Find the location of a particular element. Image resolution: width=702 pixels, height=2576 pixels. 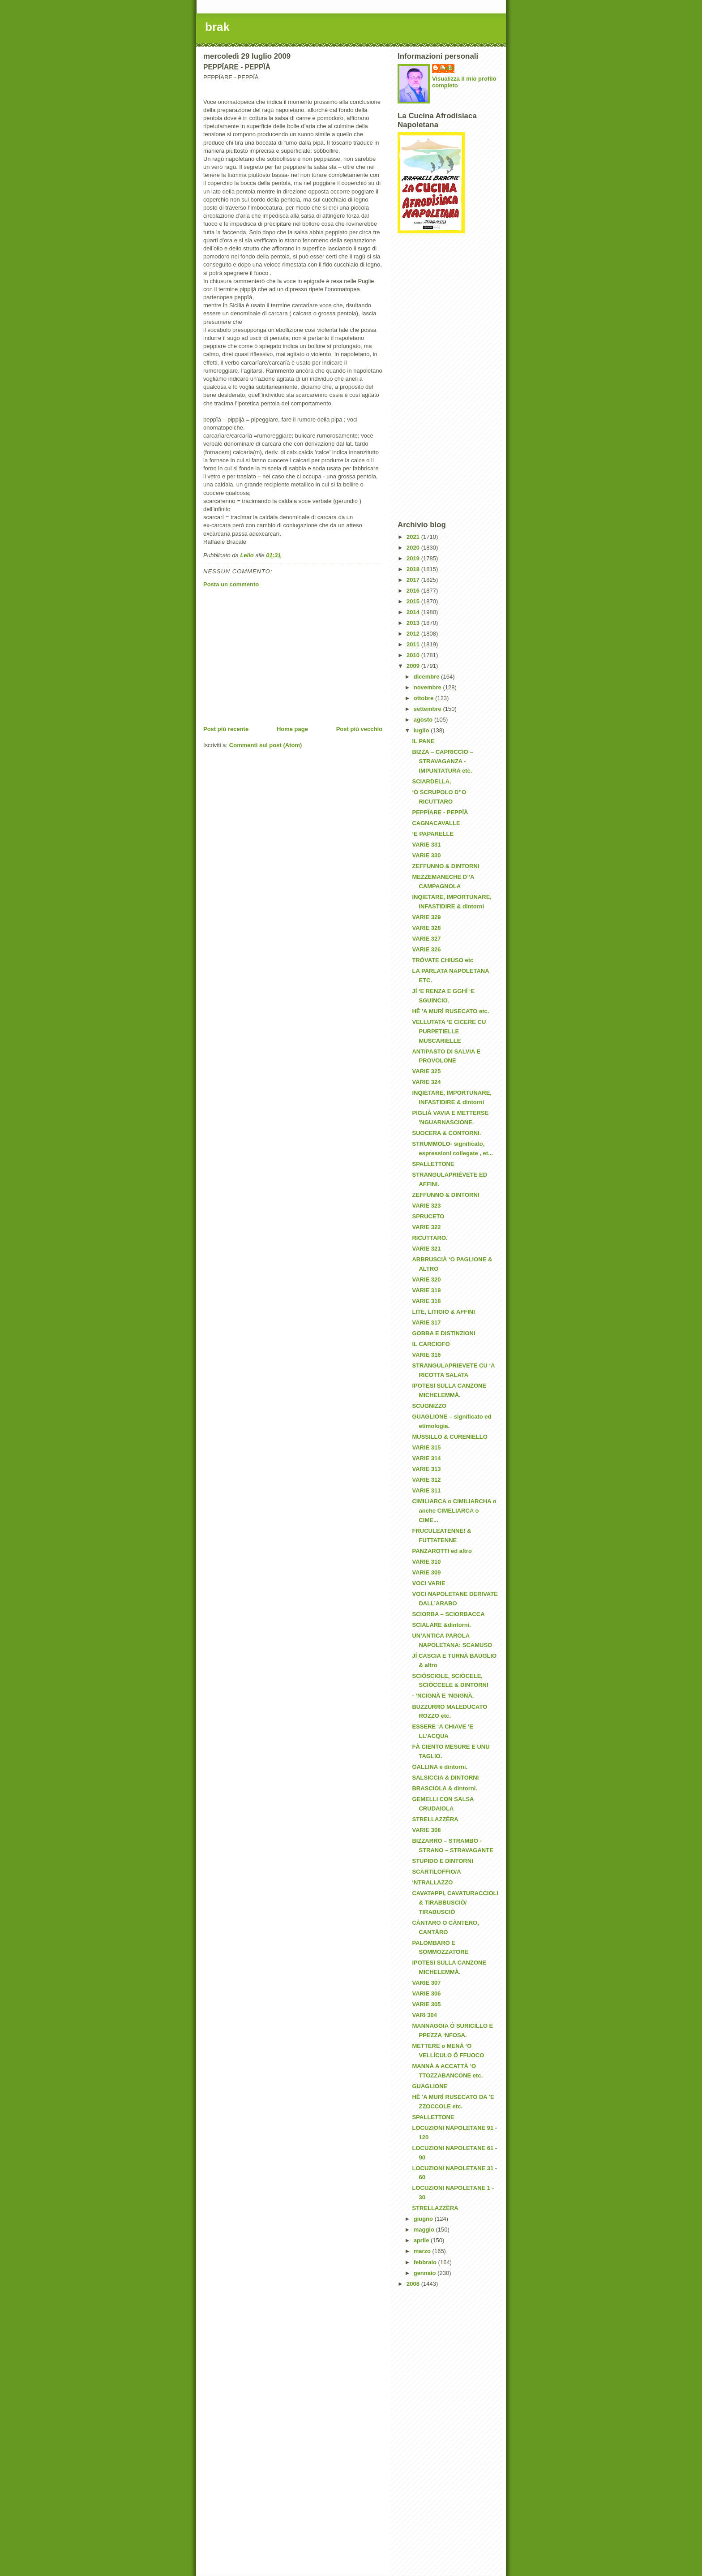

giugno is located at coordinates (424, 2218).